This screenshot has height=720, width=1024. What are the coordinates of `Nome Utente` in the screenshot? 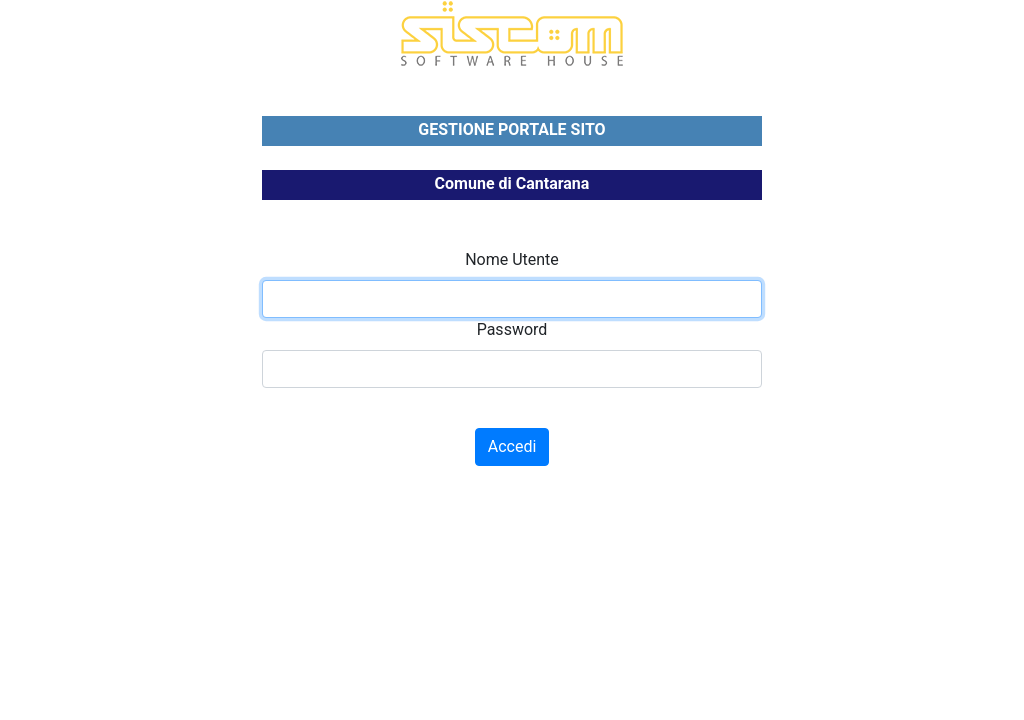 It's located at (512, 259).